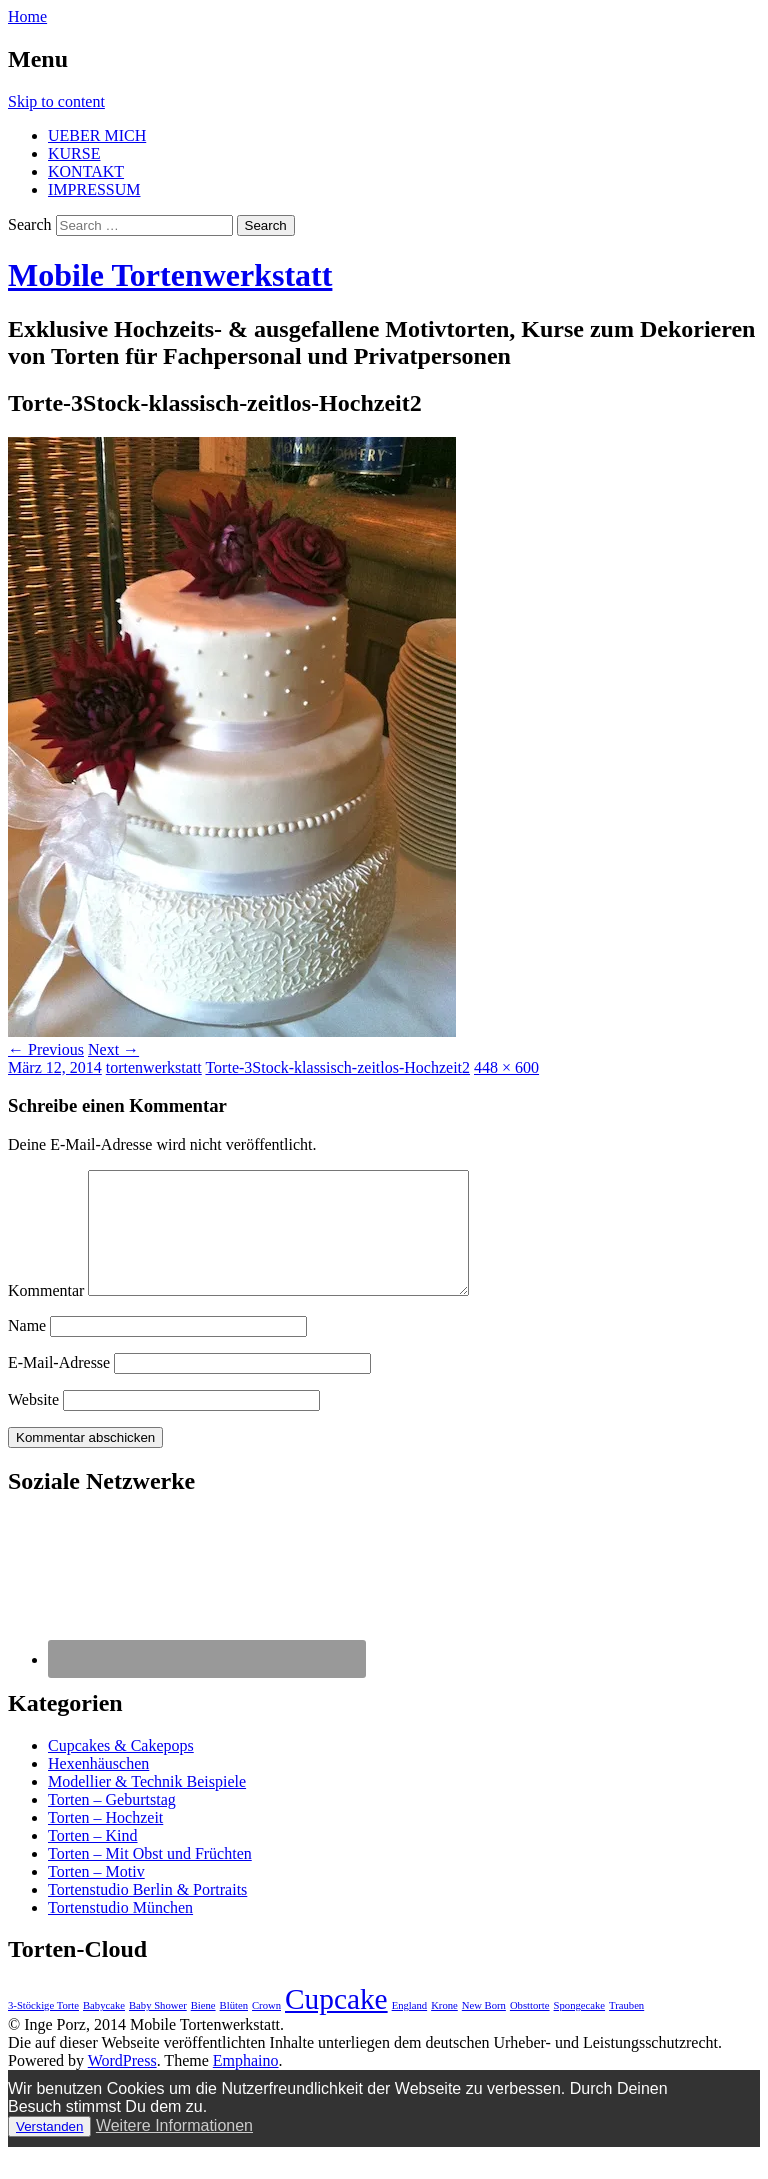 This screenshot has height=2179, width=768. I want to click on Hexenhäuschen, so click(98, 1787).